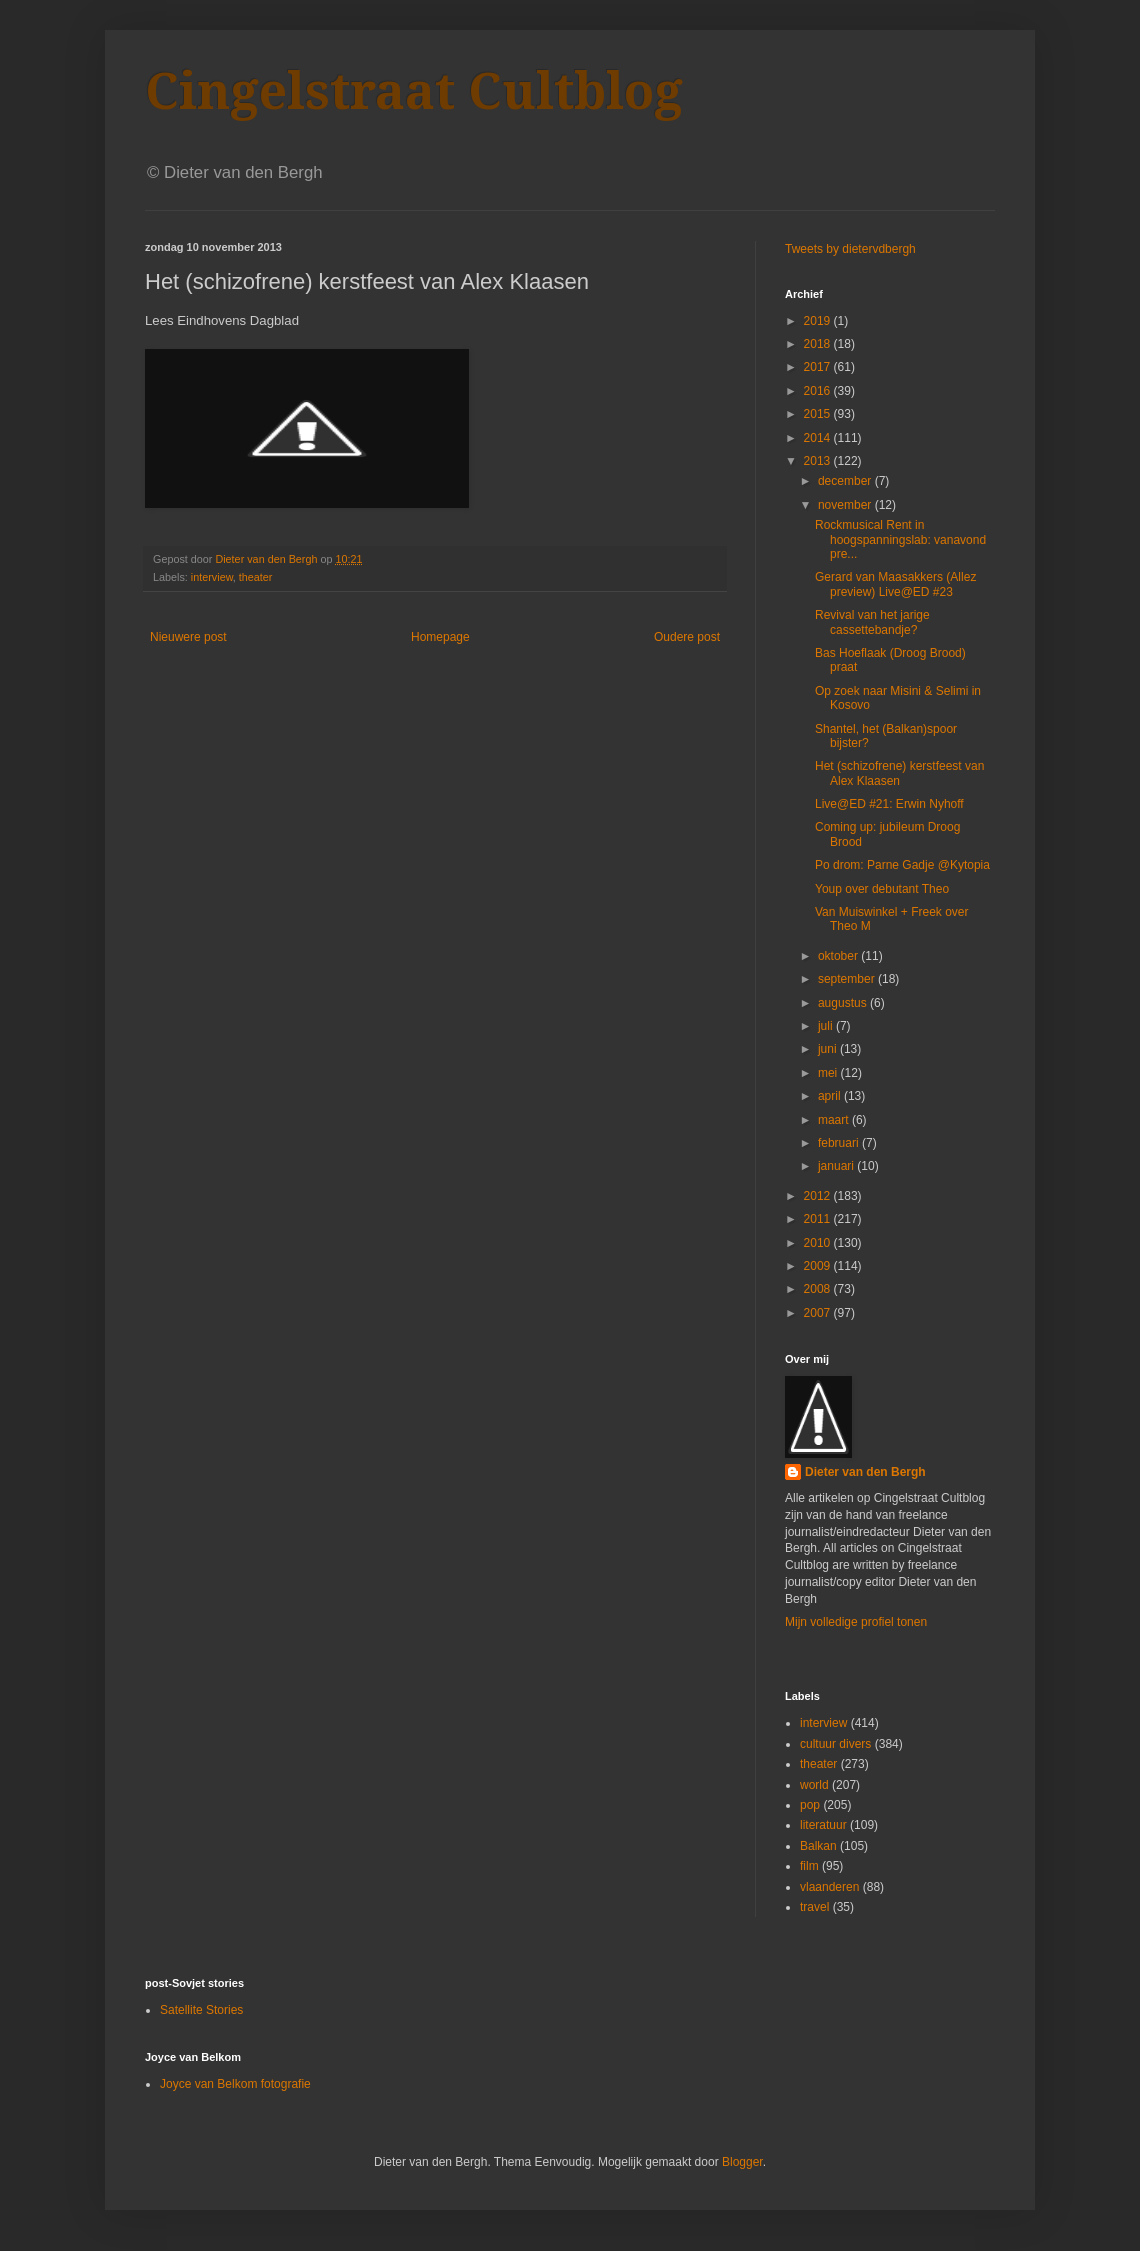 This screenshot has width=1140, height=2251. What do you see at coordinates (819, 461) in the screenshot?
I see `2013` at bounding box center [819, 461].